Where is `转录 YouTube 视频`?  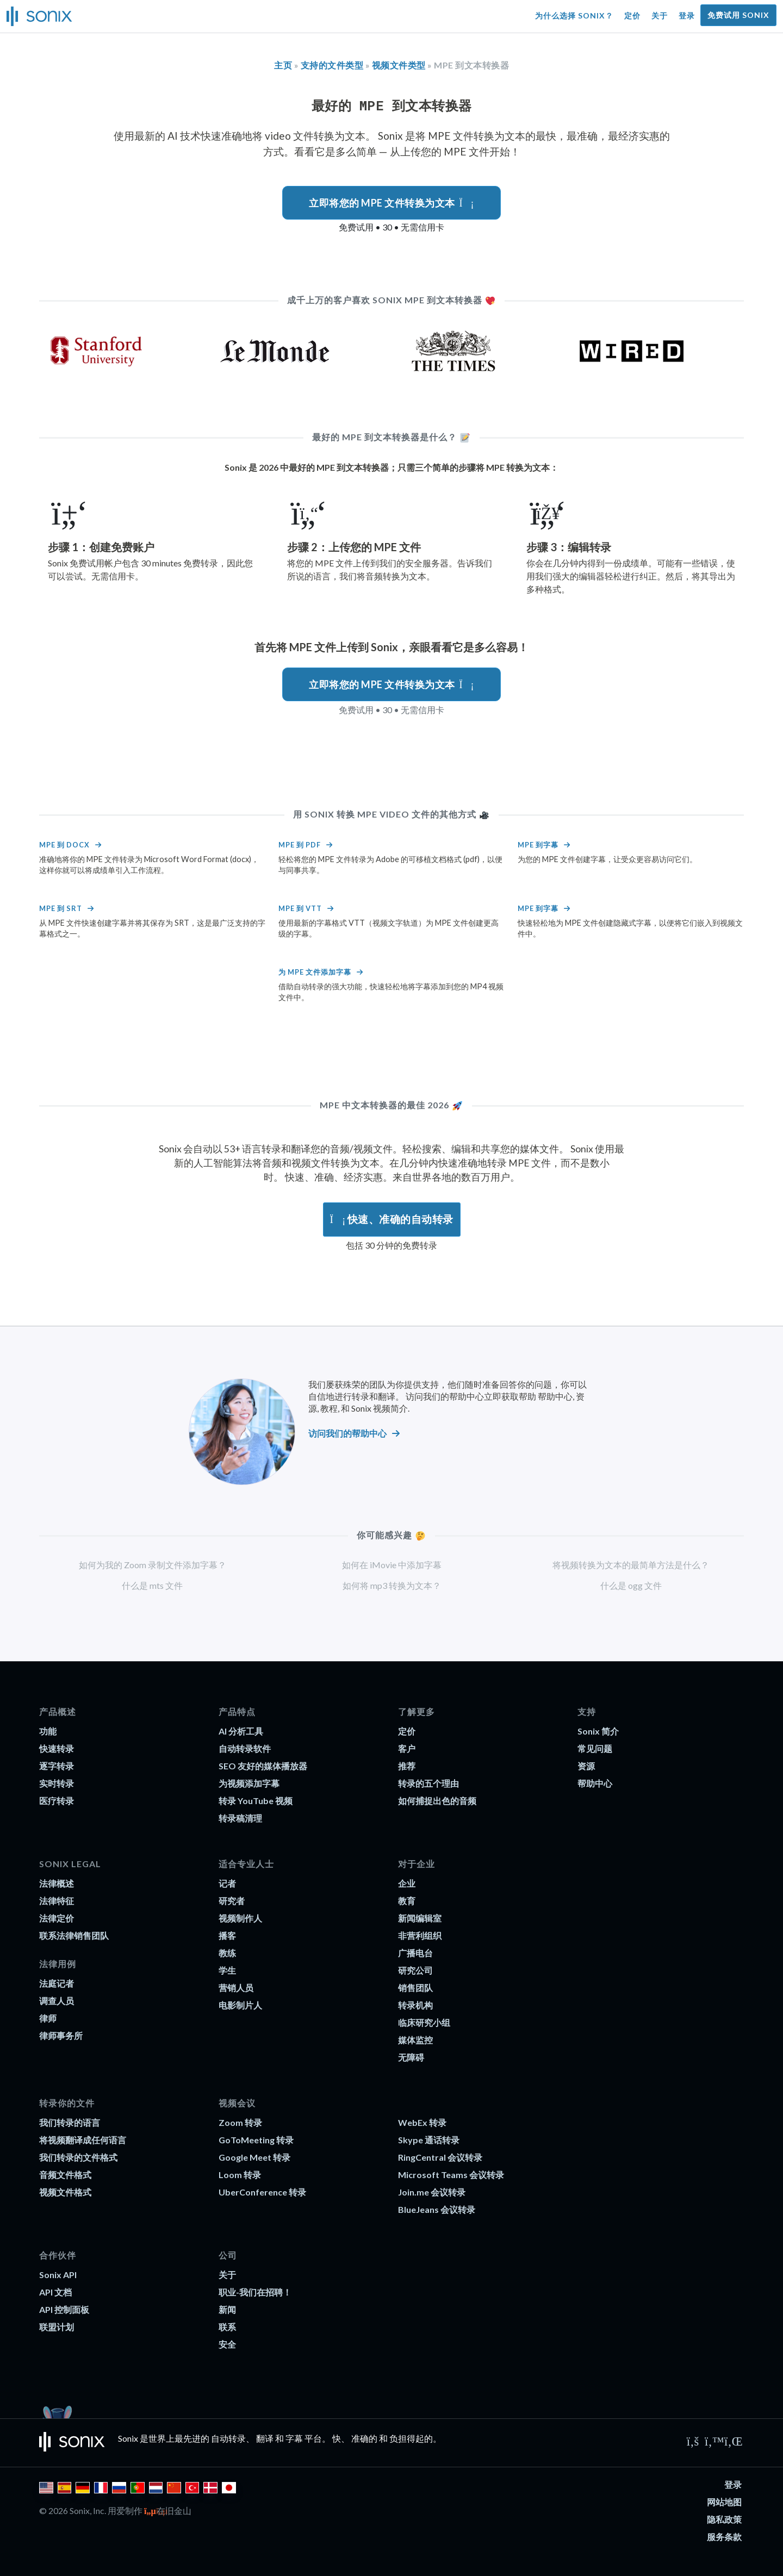
转录 YouTube 视频 is located at coordinates (256, 1800).